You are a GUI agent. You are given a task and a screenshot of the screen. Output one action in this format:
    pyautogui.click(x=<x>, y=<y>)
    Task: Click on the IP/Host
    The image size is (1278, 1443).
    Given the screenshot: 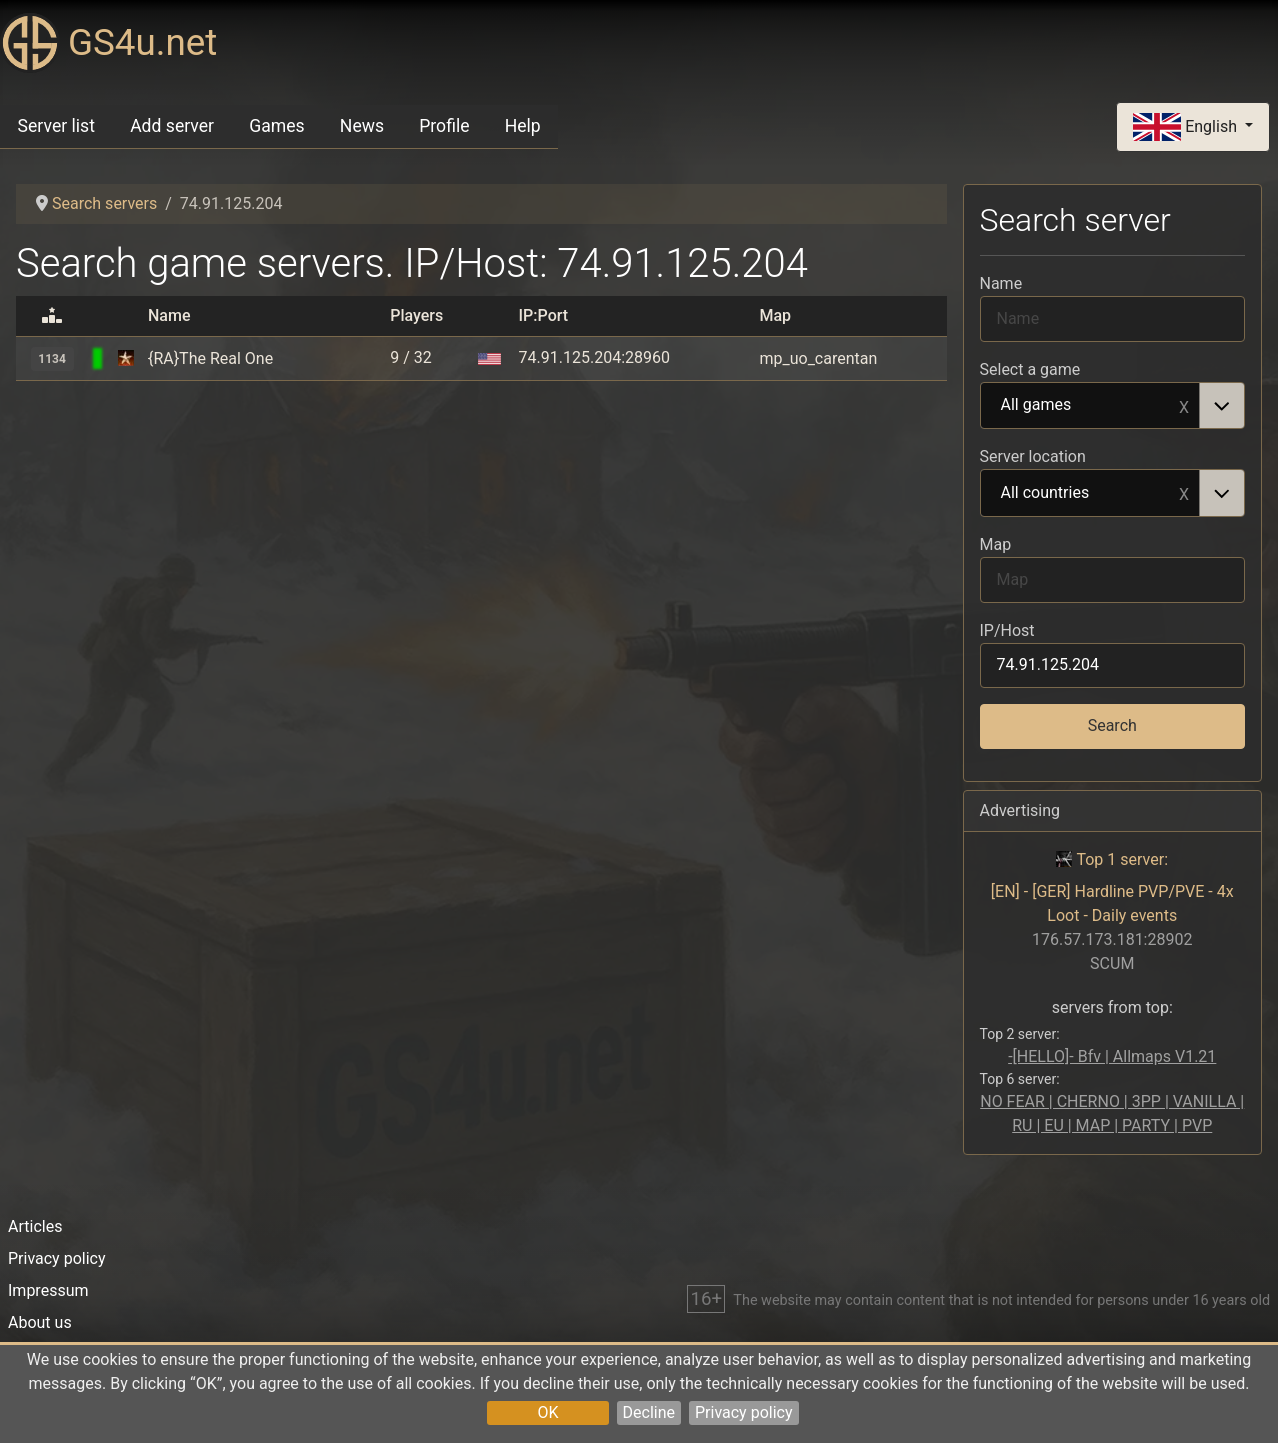 What is the action you would take?
    pyautogui.click(x=1007, y=630)
    